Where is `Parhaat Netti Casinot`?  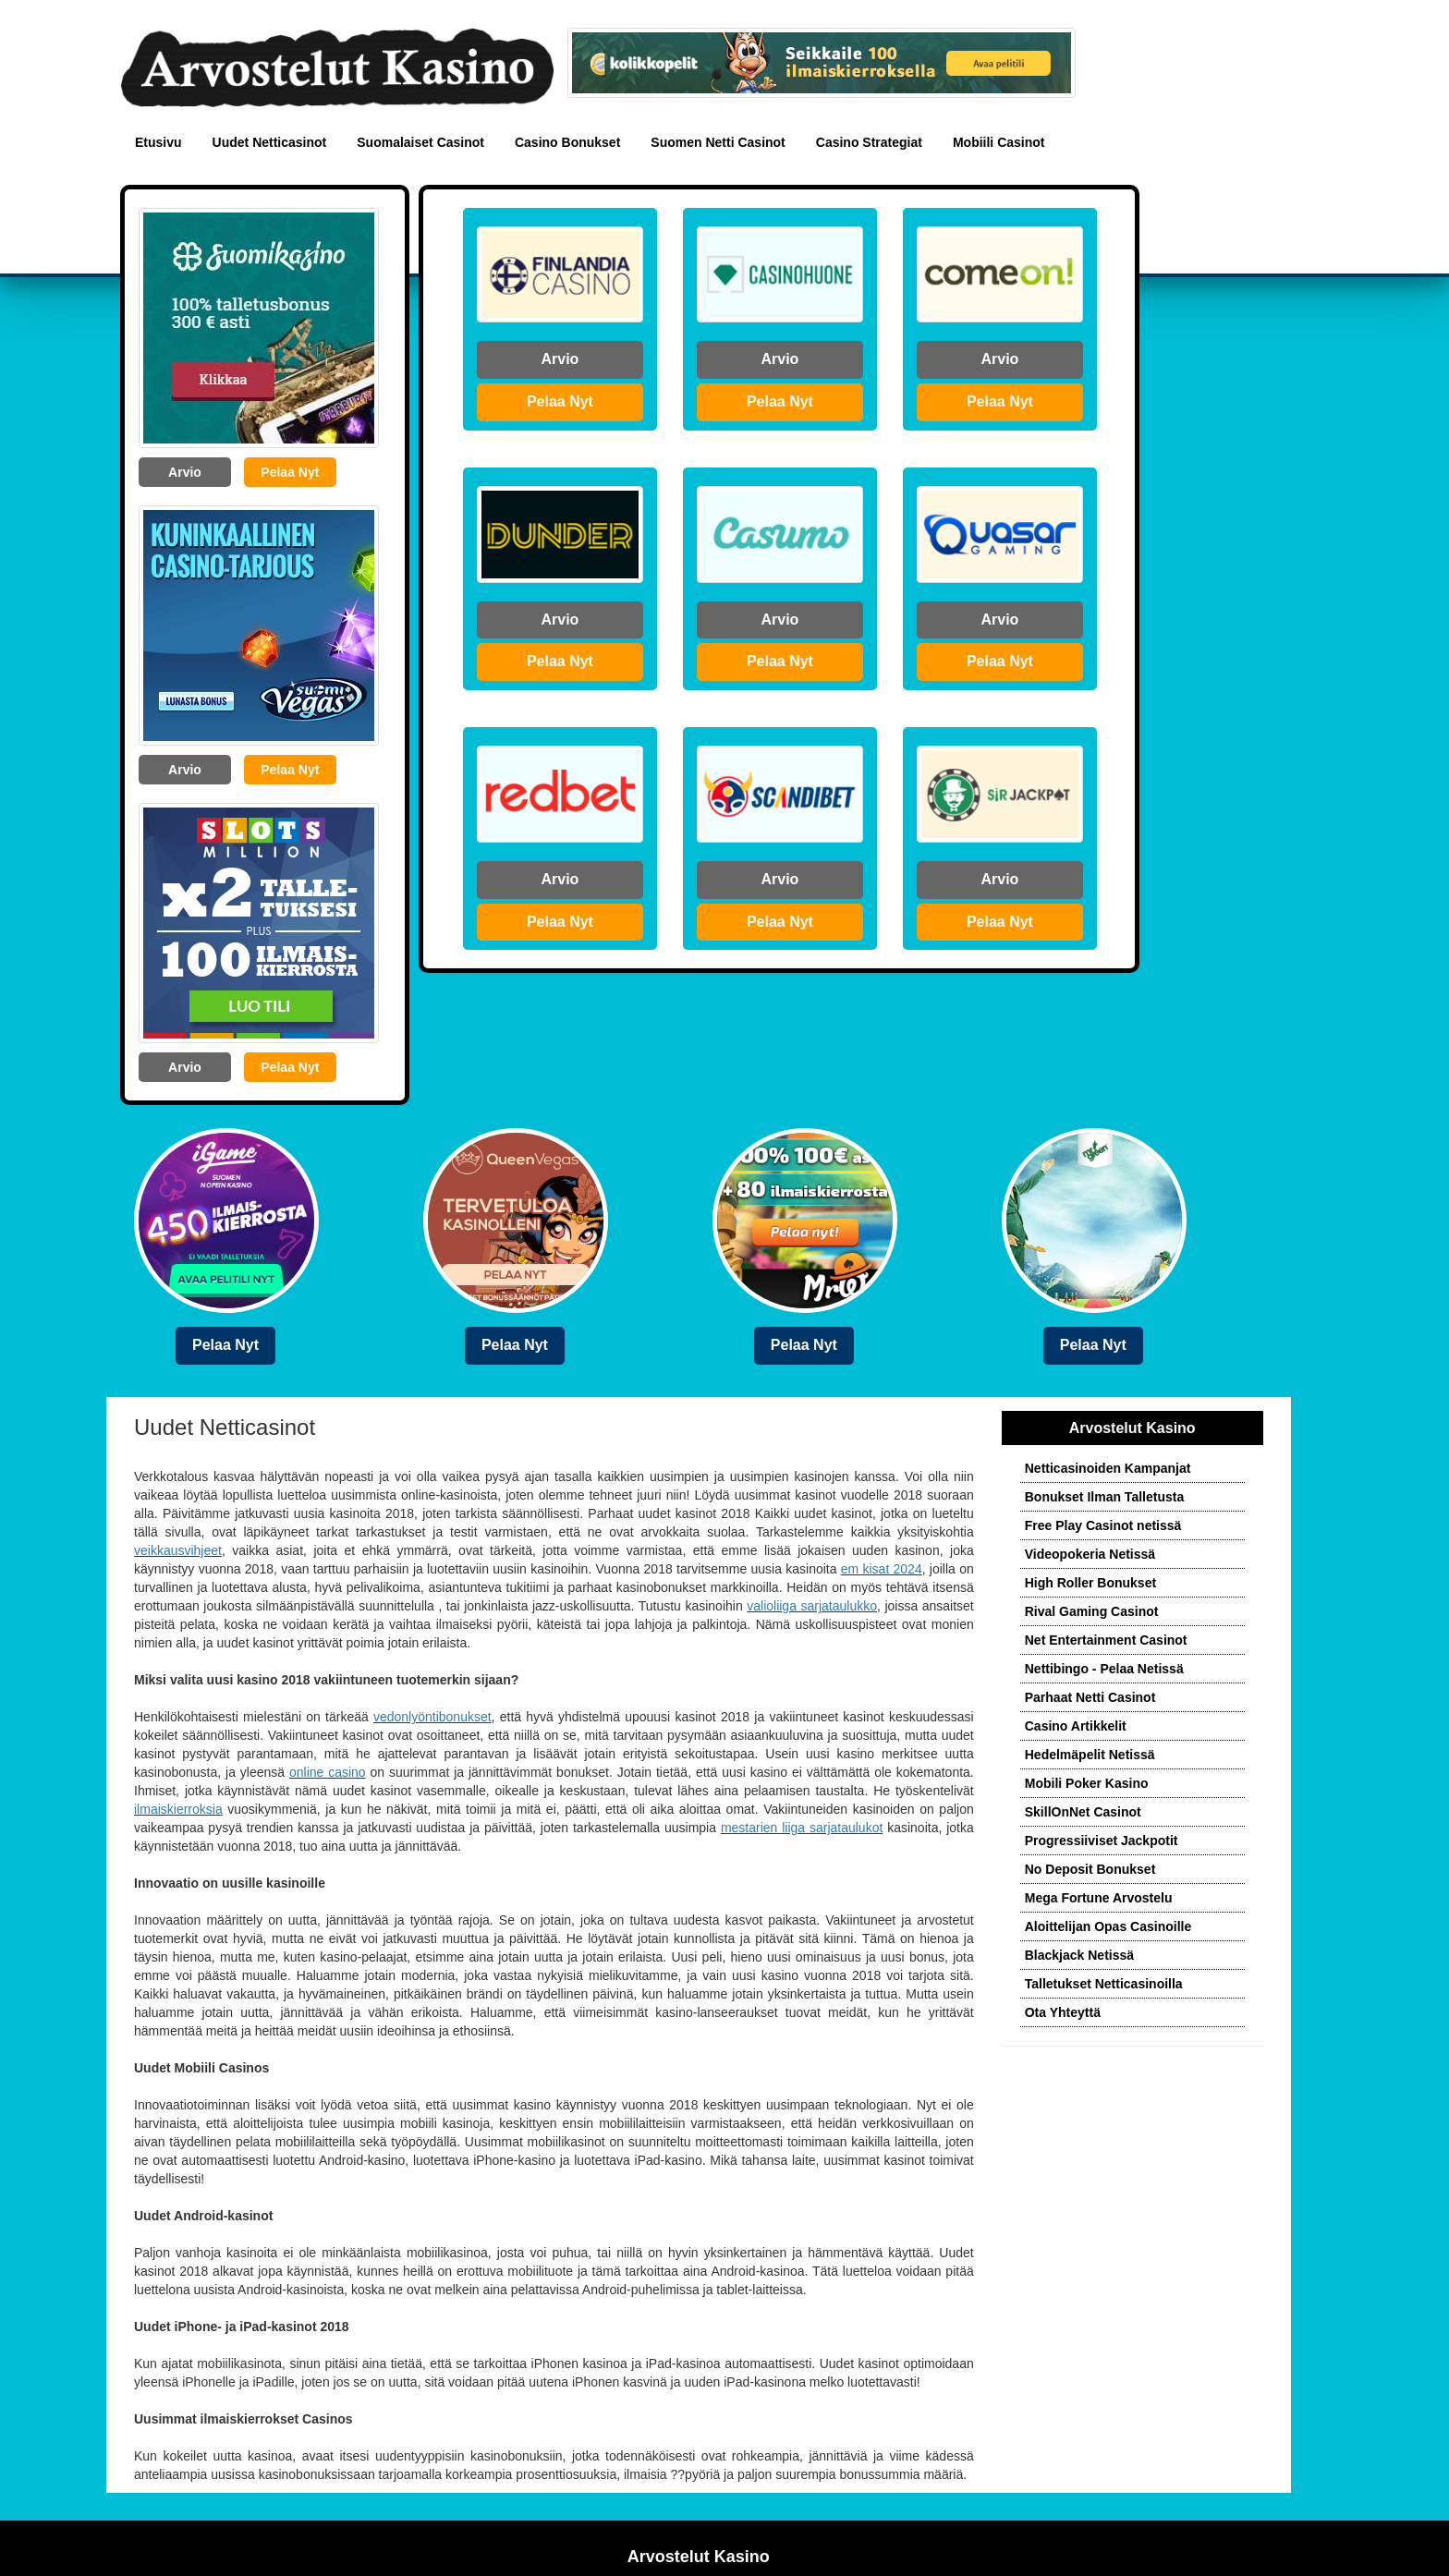 Parhaat Netti Casinot is located at coordinates (1090, 1697).